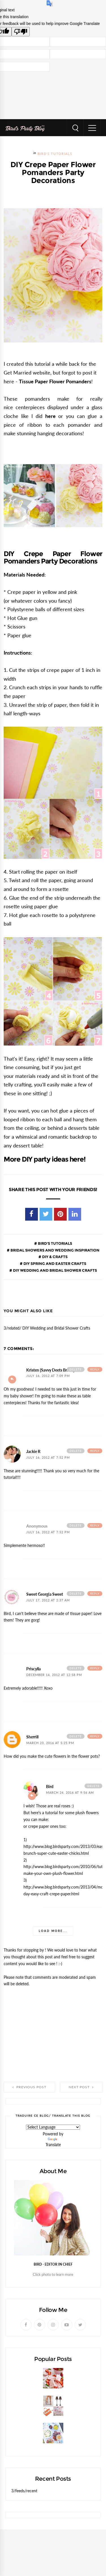 The width and height of the screenshot is (106, 2576). Describe the element at coordinates (32, 1737) in the screenshot. I see `Sherrill` at that location.